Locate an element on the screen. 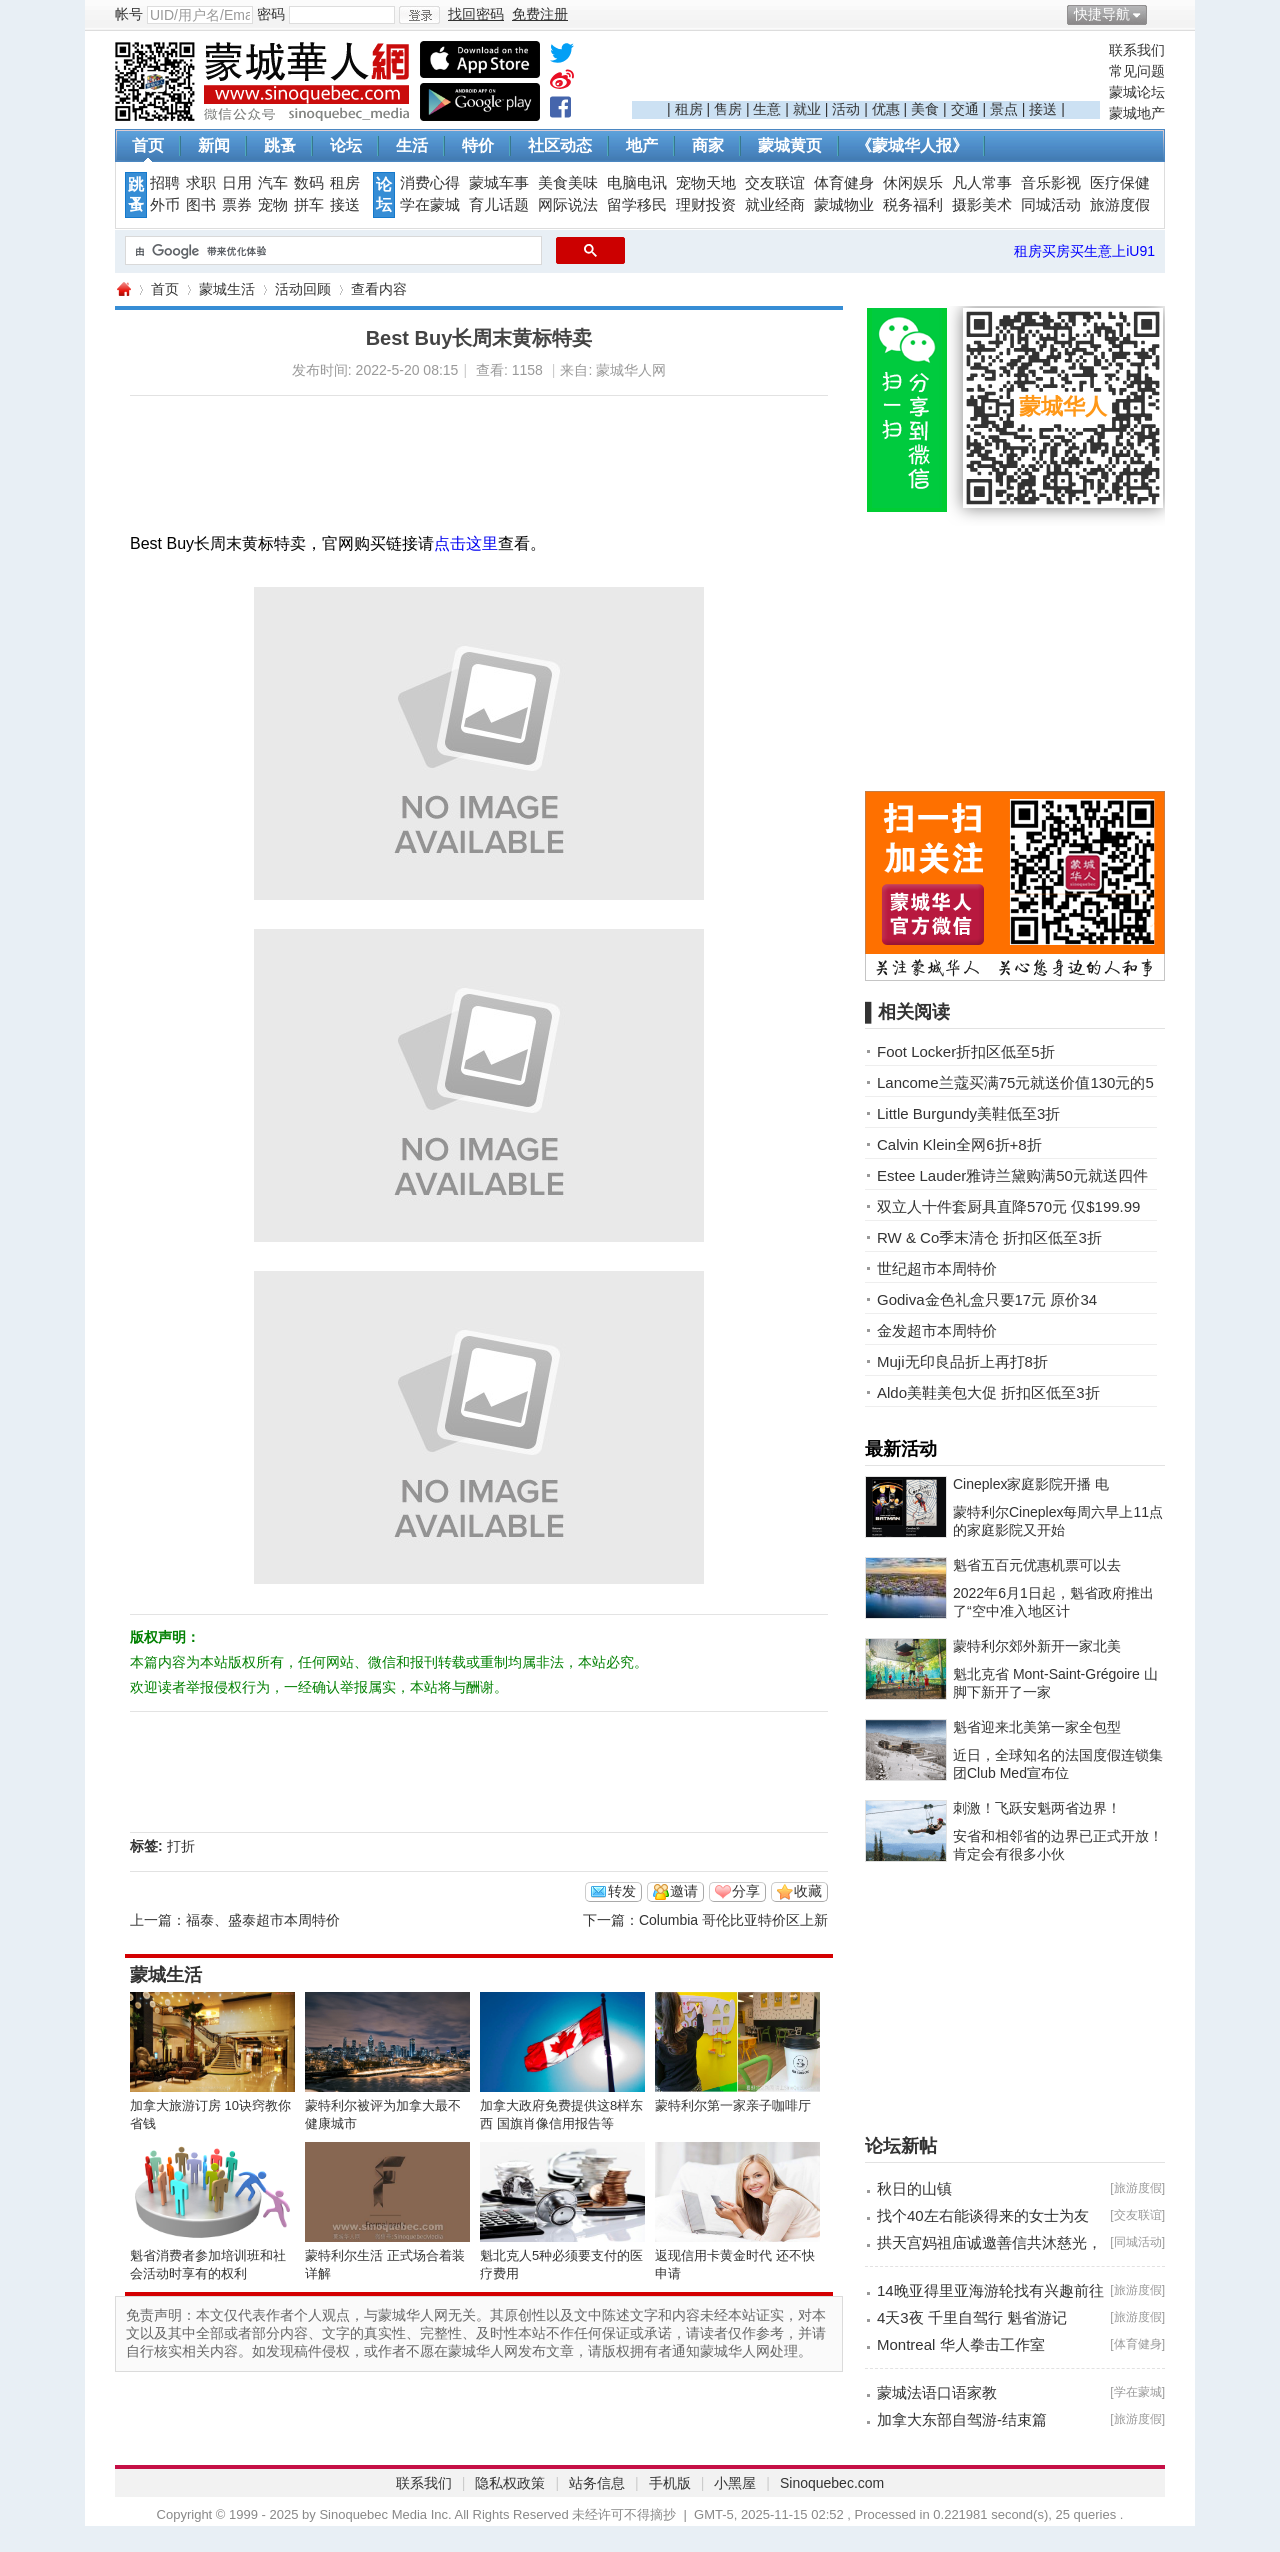 The width and height of the screenshot is (1280, 2552). 景点 is located at coordinates (1004, 109).